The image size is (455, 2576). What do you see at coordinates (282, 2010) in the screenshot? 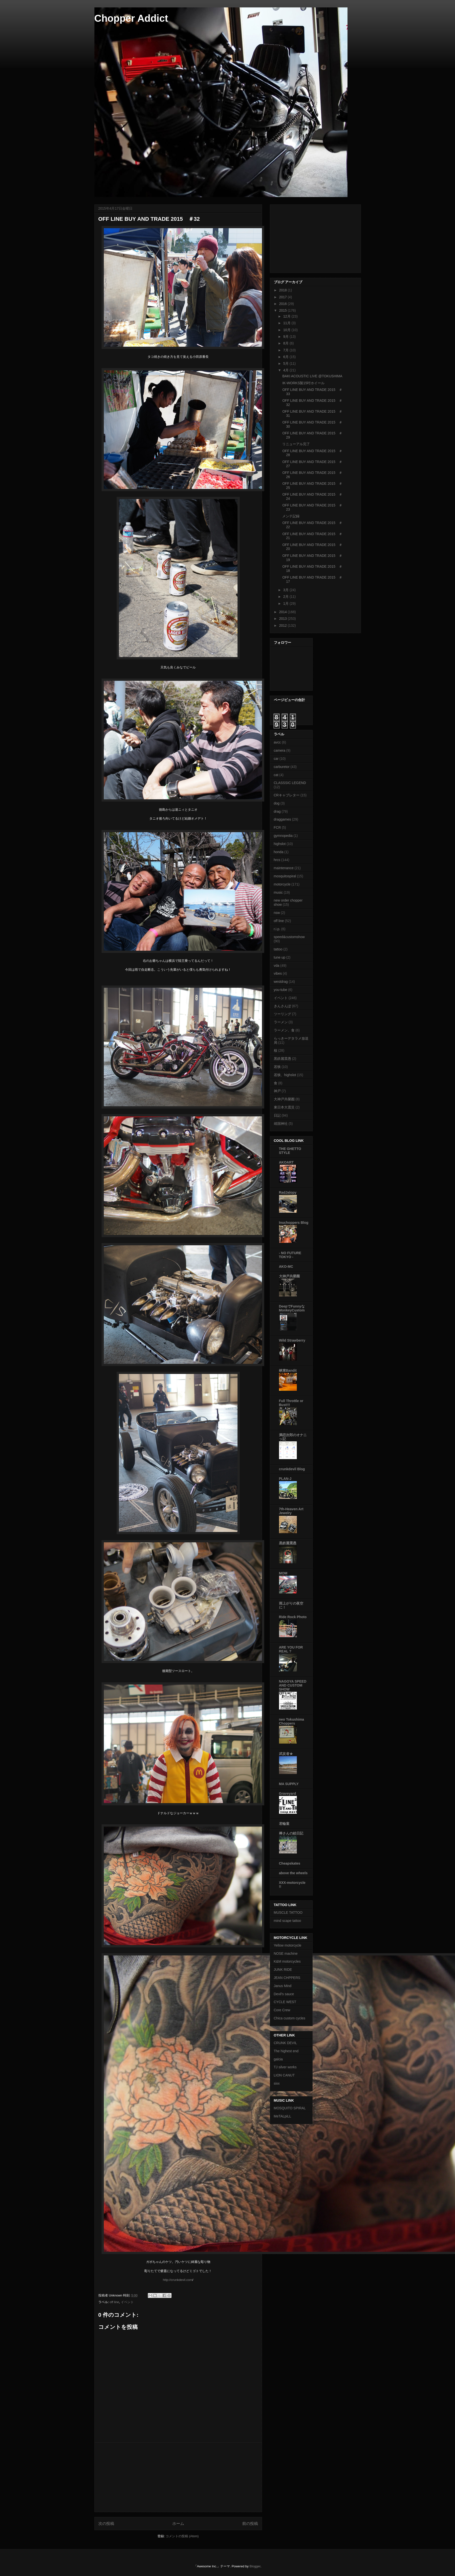
I see `Core Crew` at bounding box center [282, 2010].